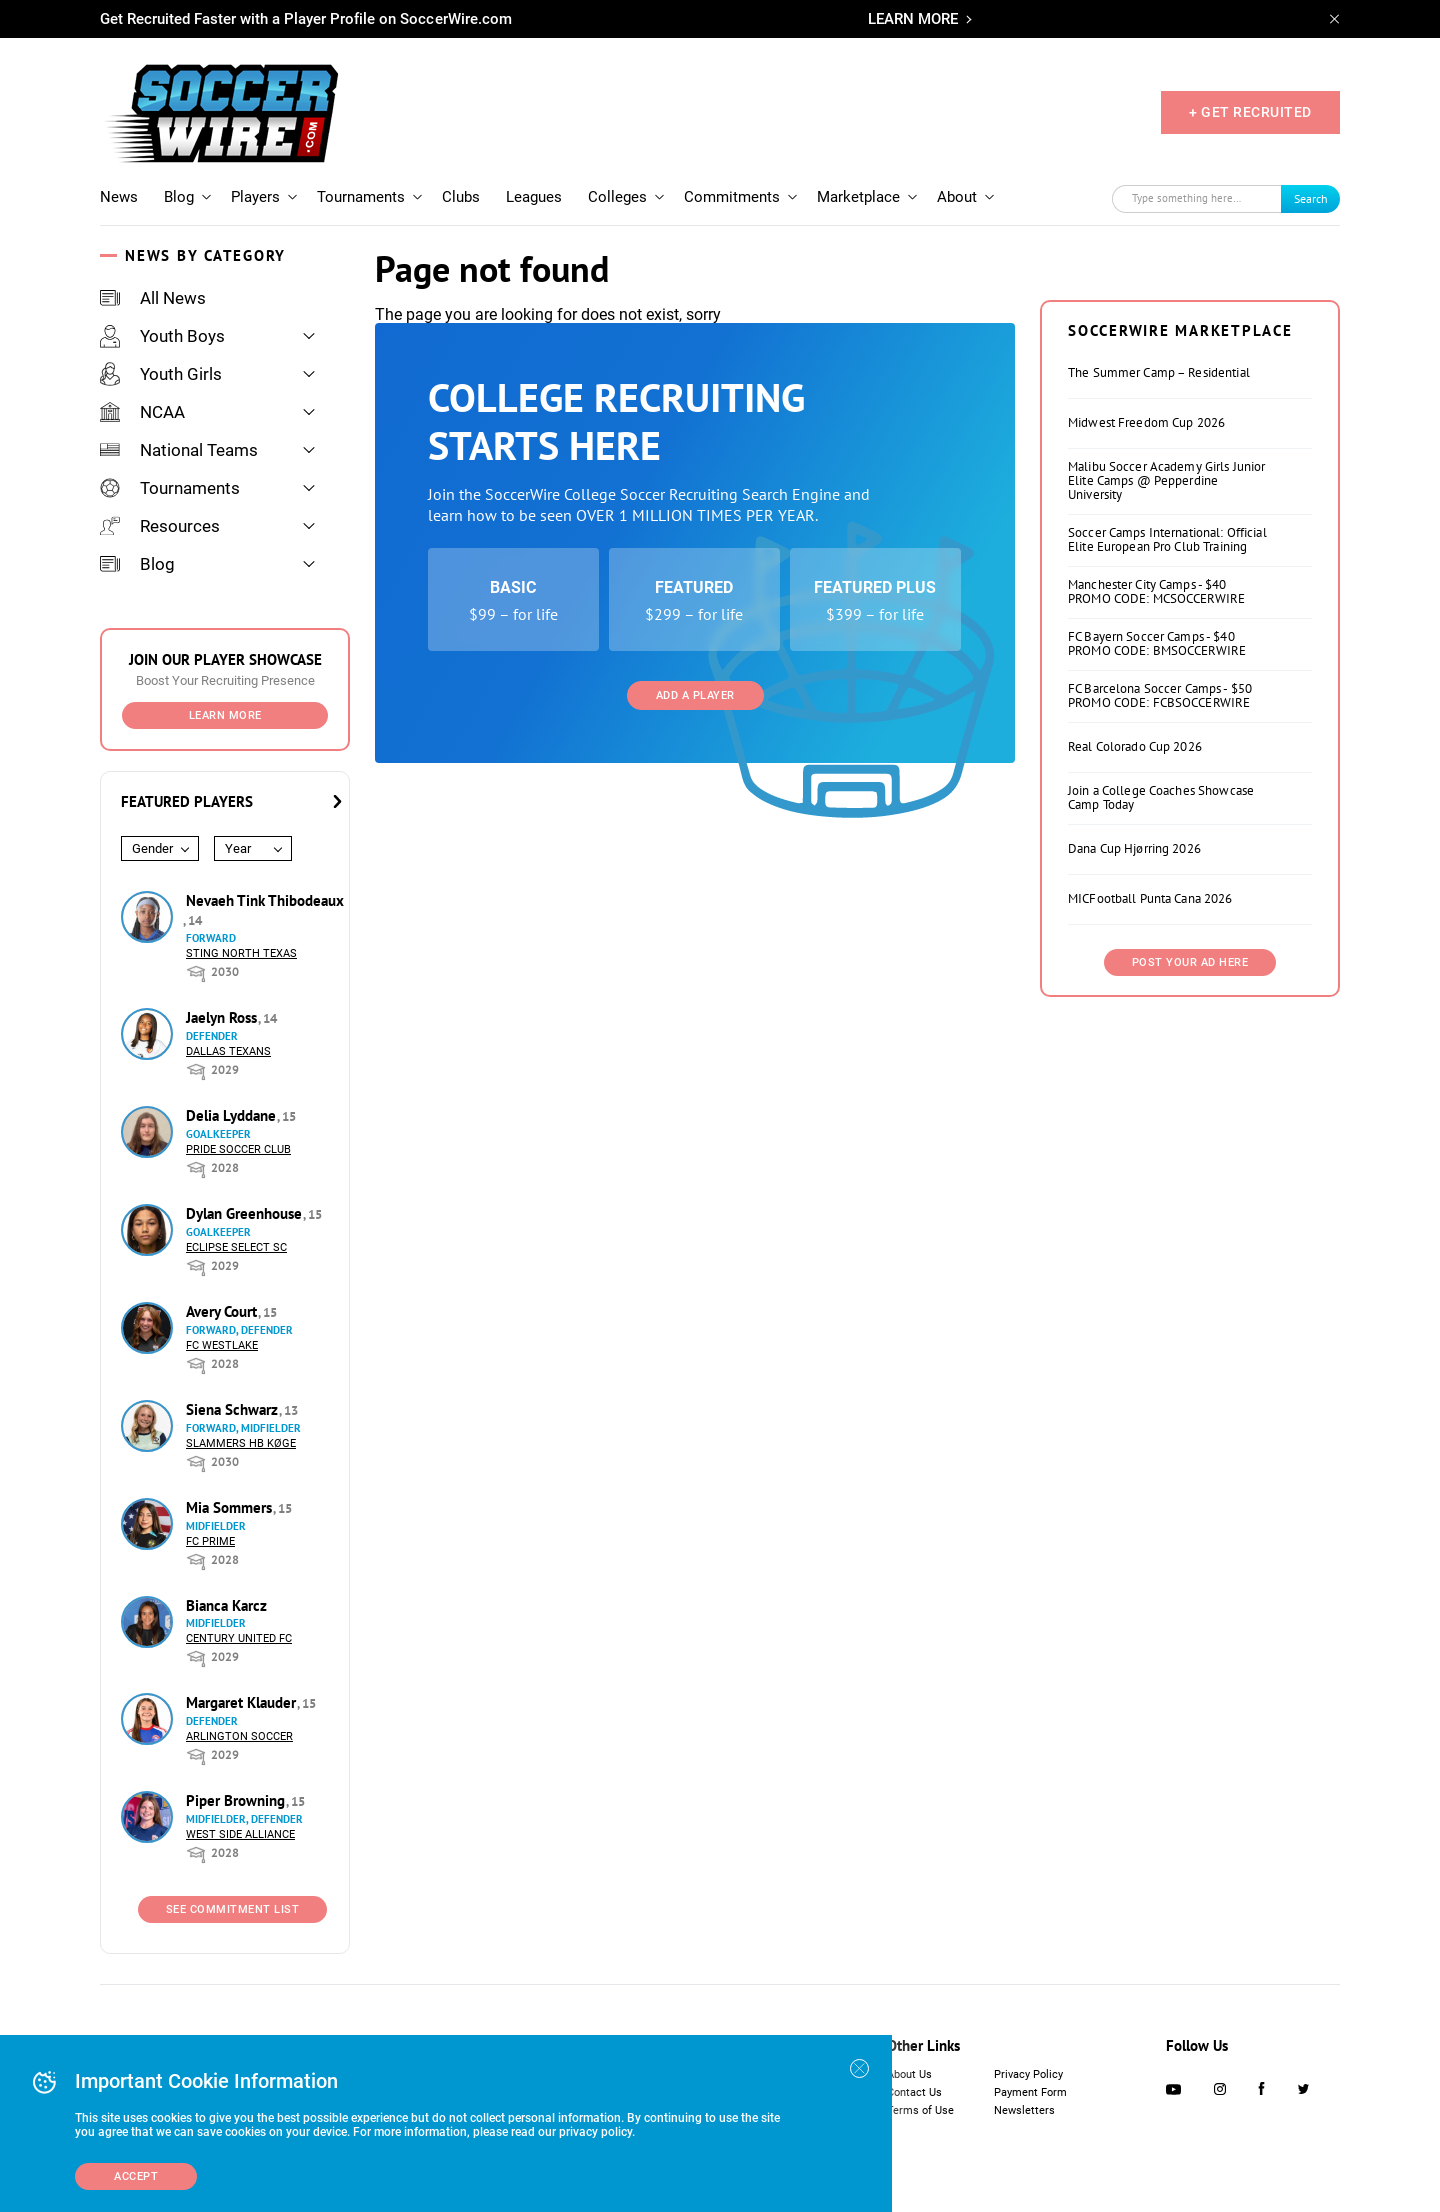 This screenshot has height=2212, width=1440. I want to click on Sting North Texas, so click(241, 953).